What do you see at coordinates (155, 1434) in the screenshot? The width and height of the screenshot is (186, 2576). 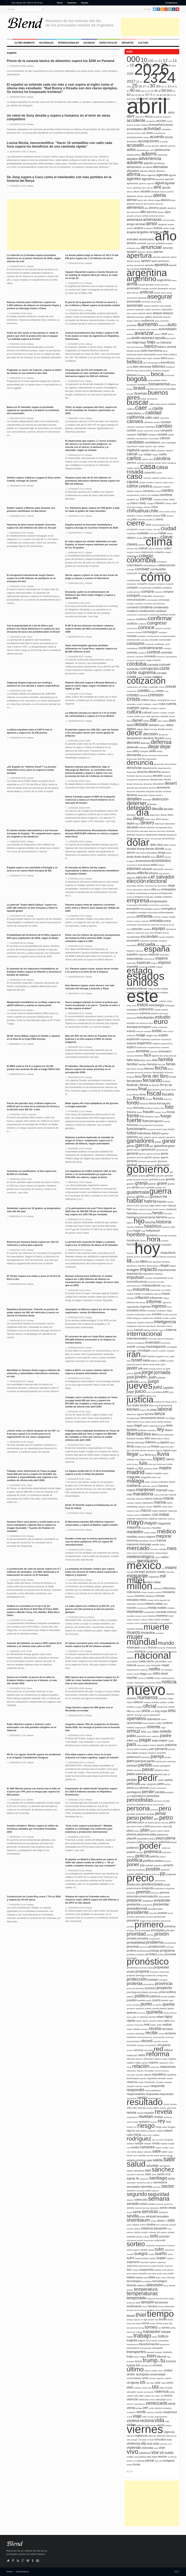 I see `libro` at bounding box center [155, 1434].